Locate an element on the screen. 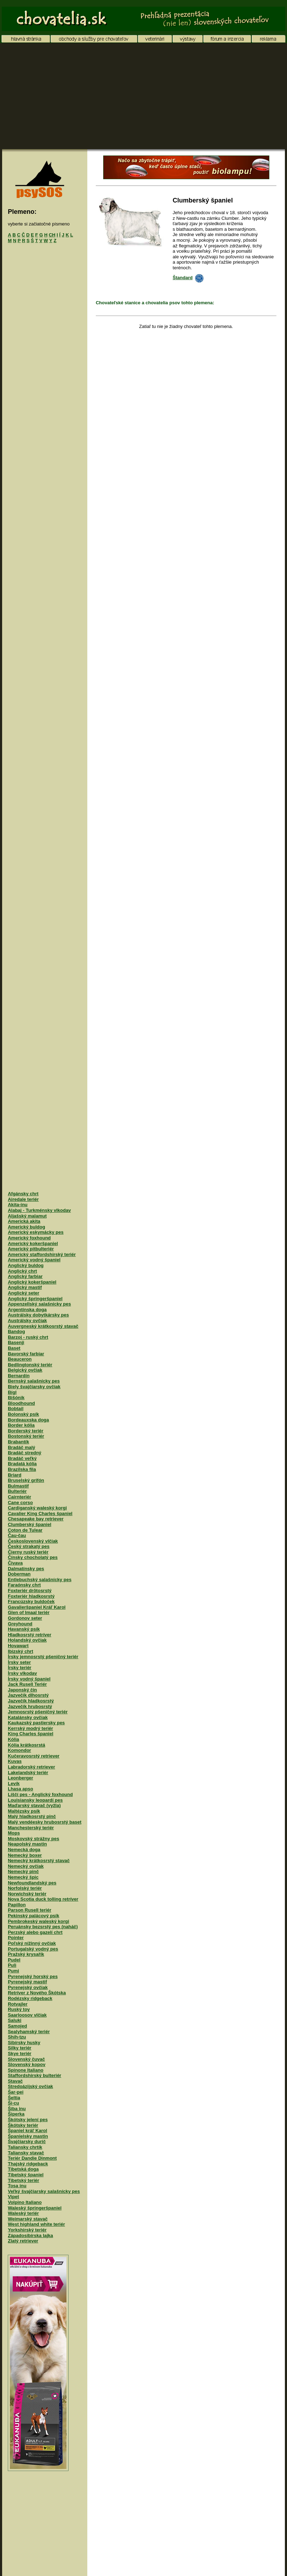 The width and height of the screenshot is (287, 2576). Stredoázijský ovčiak is located at coordinates (30, 2086).